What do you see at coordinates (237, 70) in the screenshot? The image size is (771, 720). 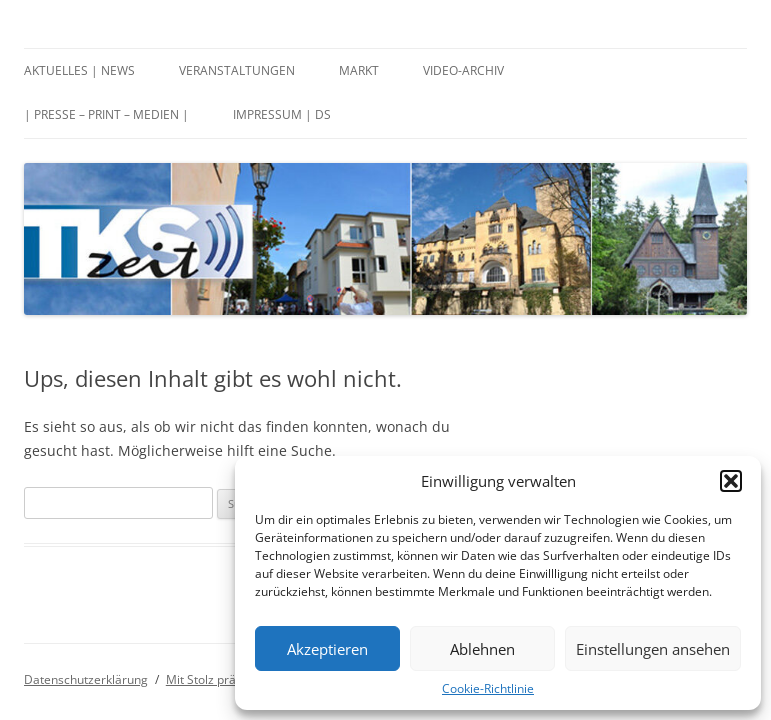 I see `Veranstaltungen` at bounding box center [237, 70].